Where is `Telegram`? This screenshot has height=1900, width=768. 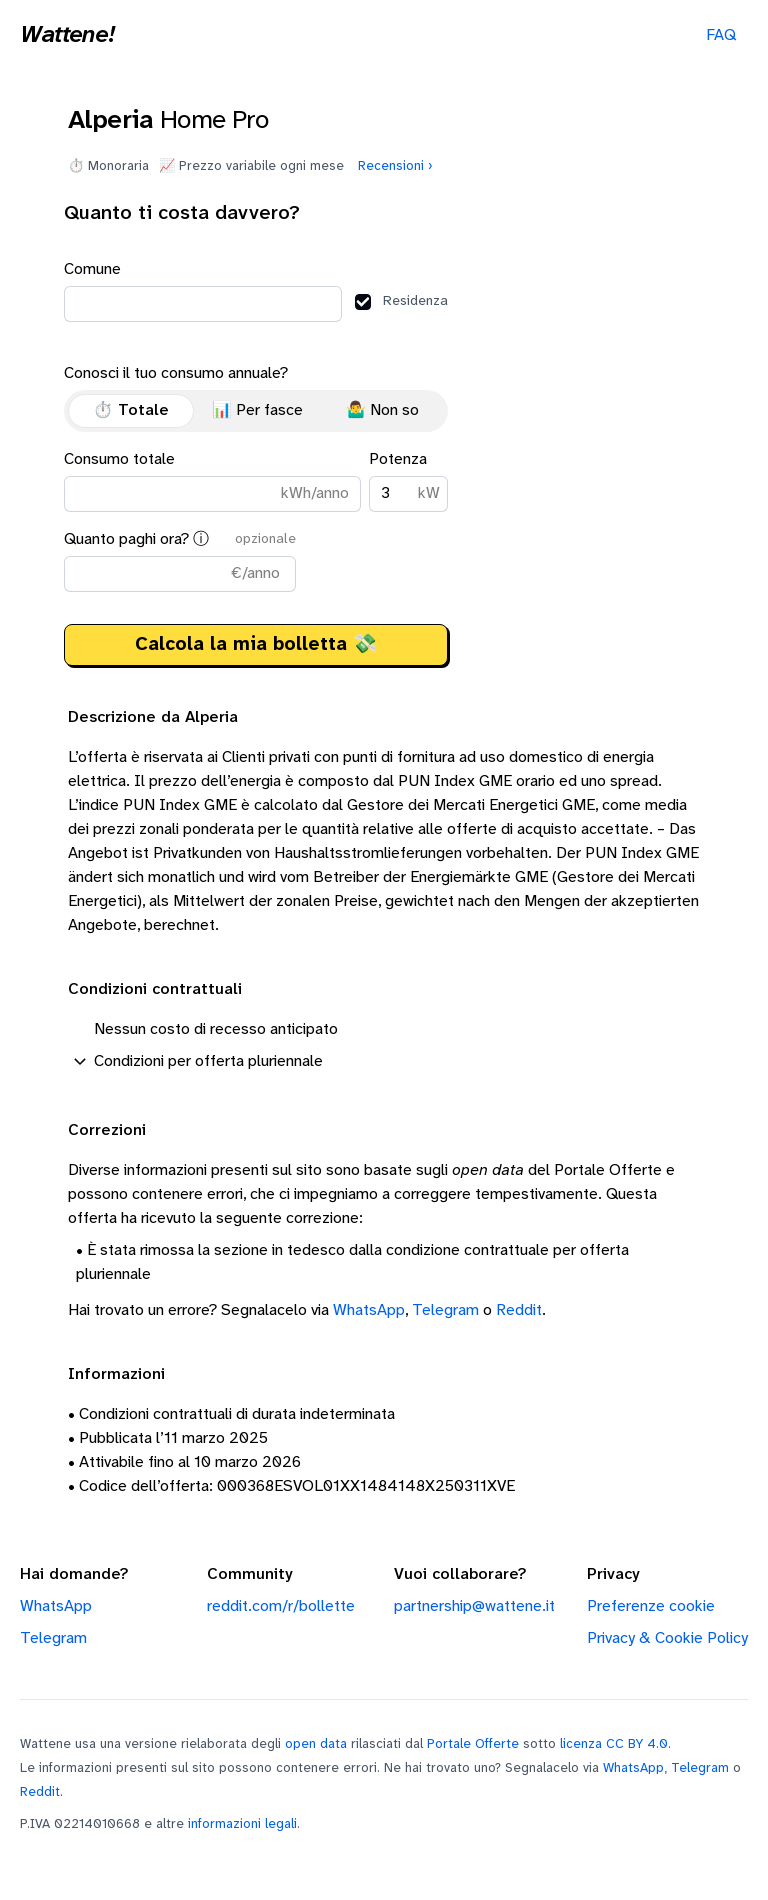
Telegram is located at coordinates (445, 1310).